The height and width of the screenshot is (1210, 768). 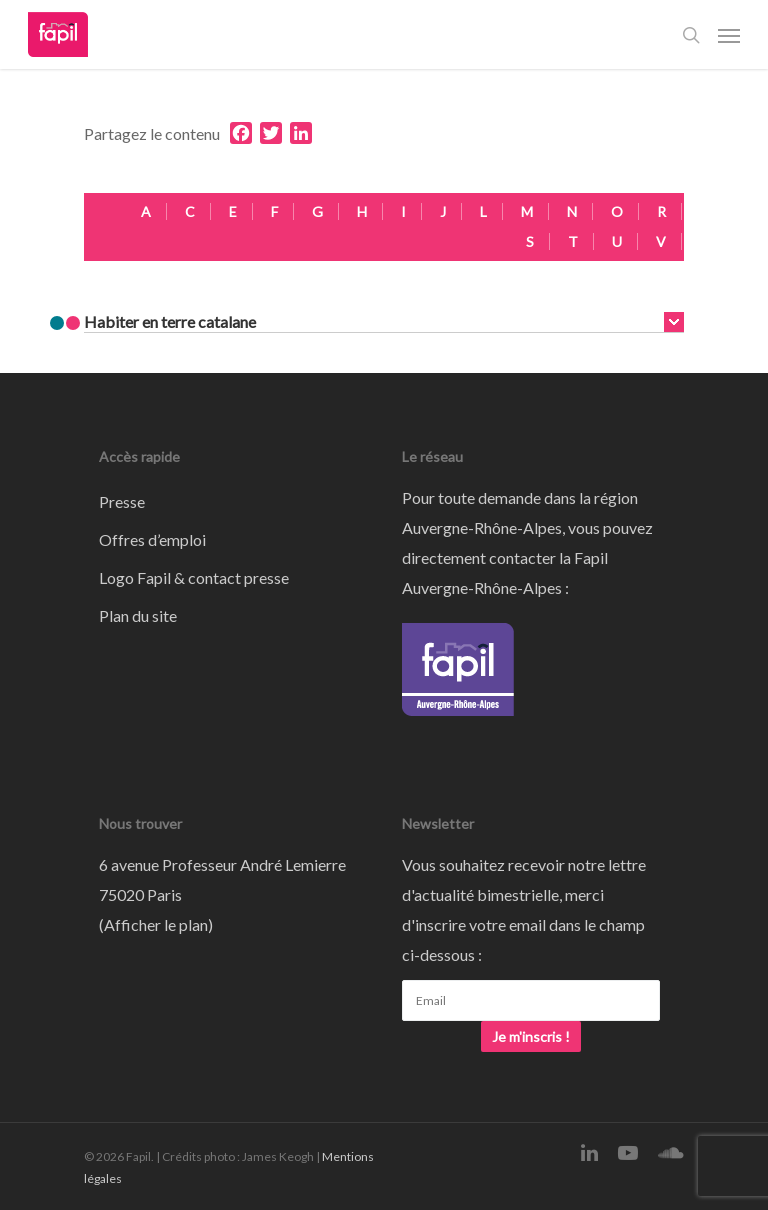 What do you see at coordinates (729, 35) in the screenshot?
I see `[Navigation Menu]` at bounding box center [729, 35].